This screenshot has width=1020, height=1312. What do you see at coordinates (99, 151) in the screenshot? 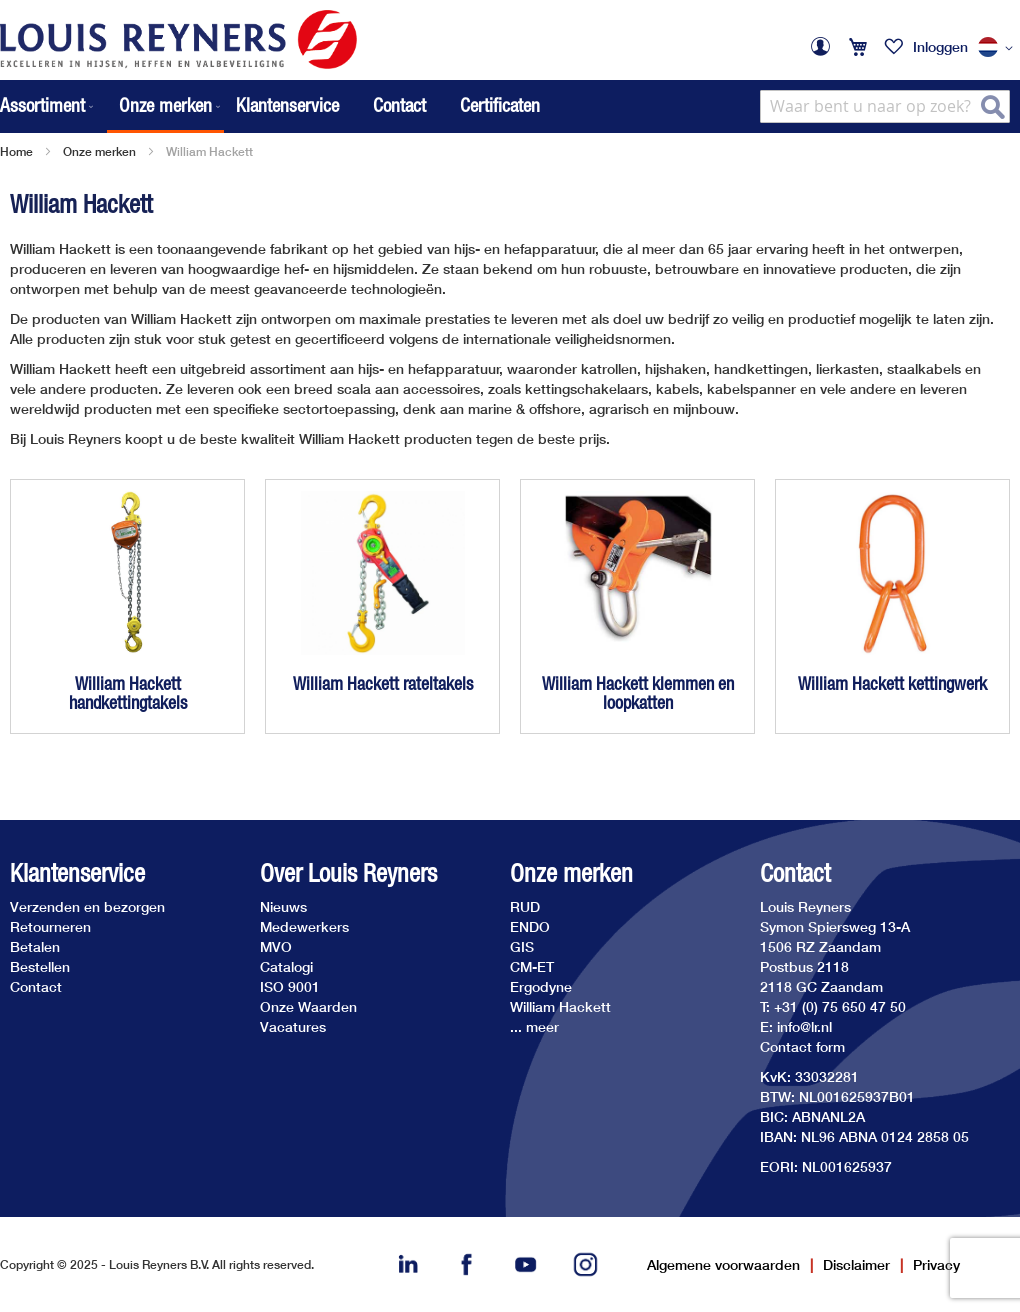
I see `Onze merken` at bounding box center [99, 151].